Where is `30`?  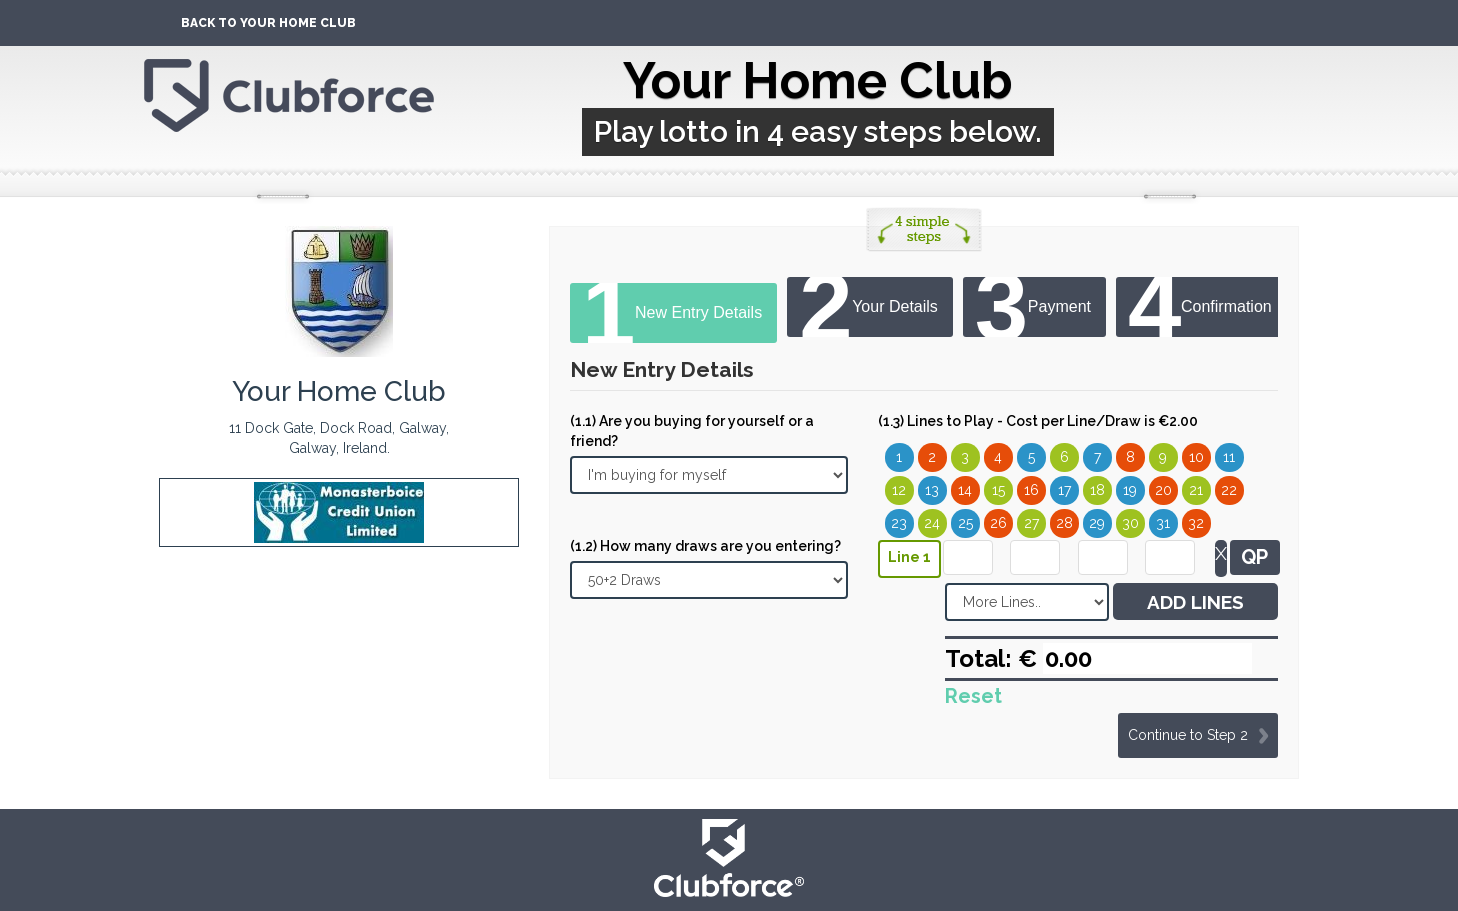 30 is located at coordinates (1130, 523).